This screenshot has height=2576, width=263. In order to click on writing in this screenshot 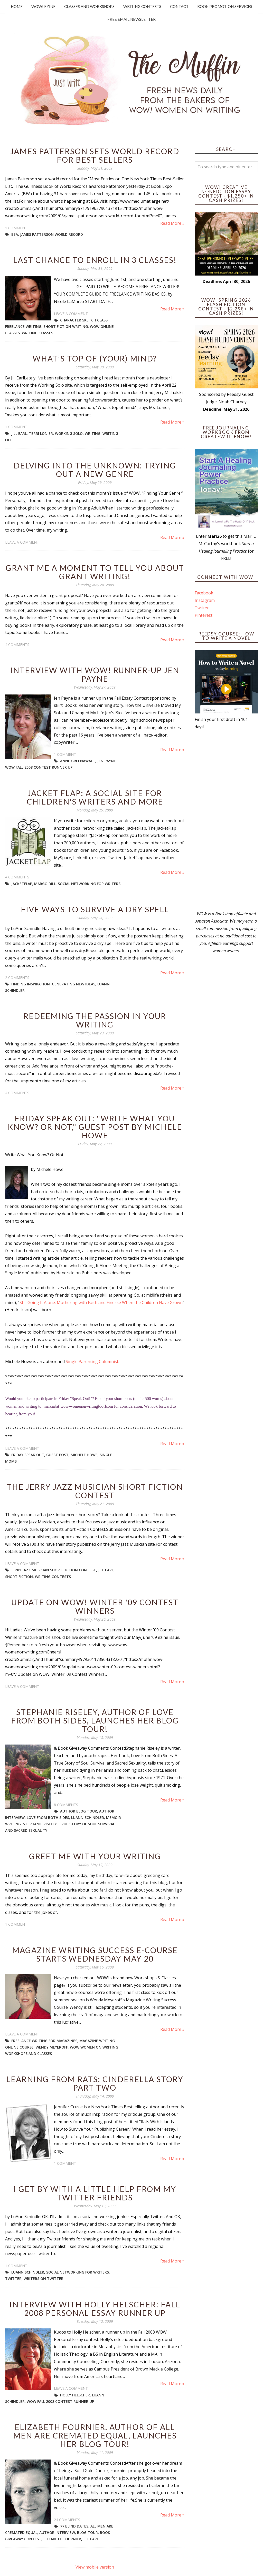, I will do `click(92, 433)`.